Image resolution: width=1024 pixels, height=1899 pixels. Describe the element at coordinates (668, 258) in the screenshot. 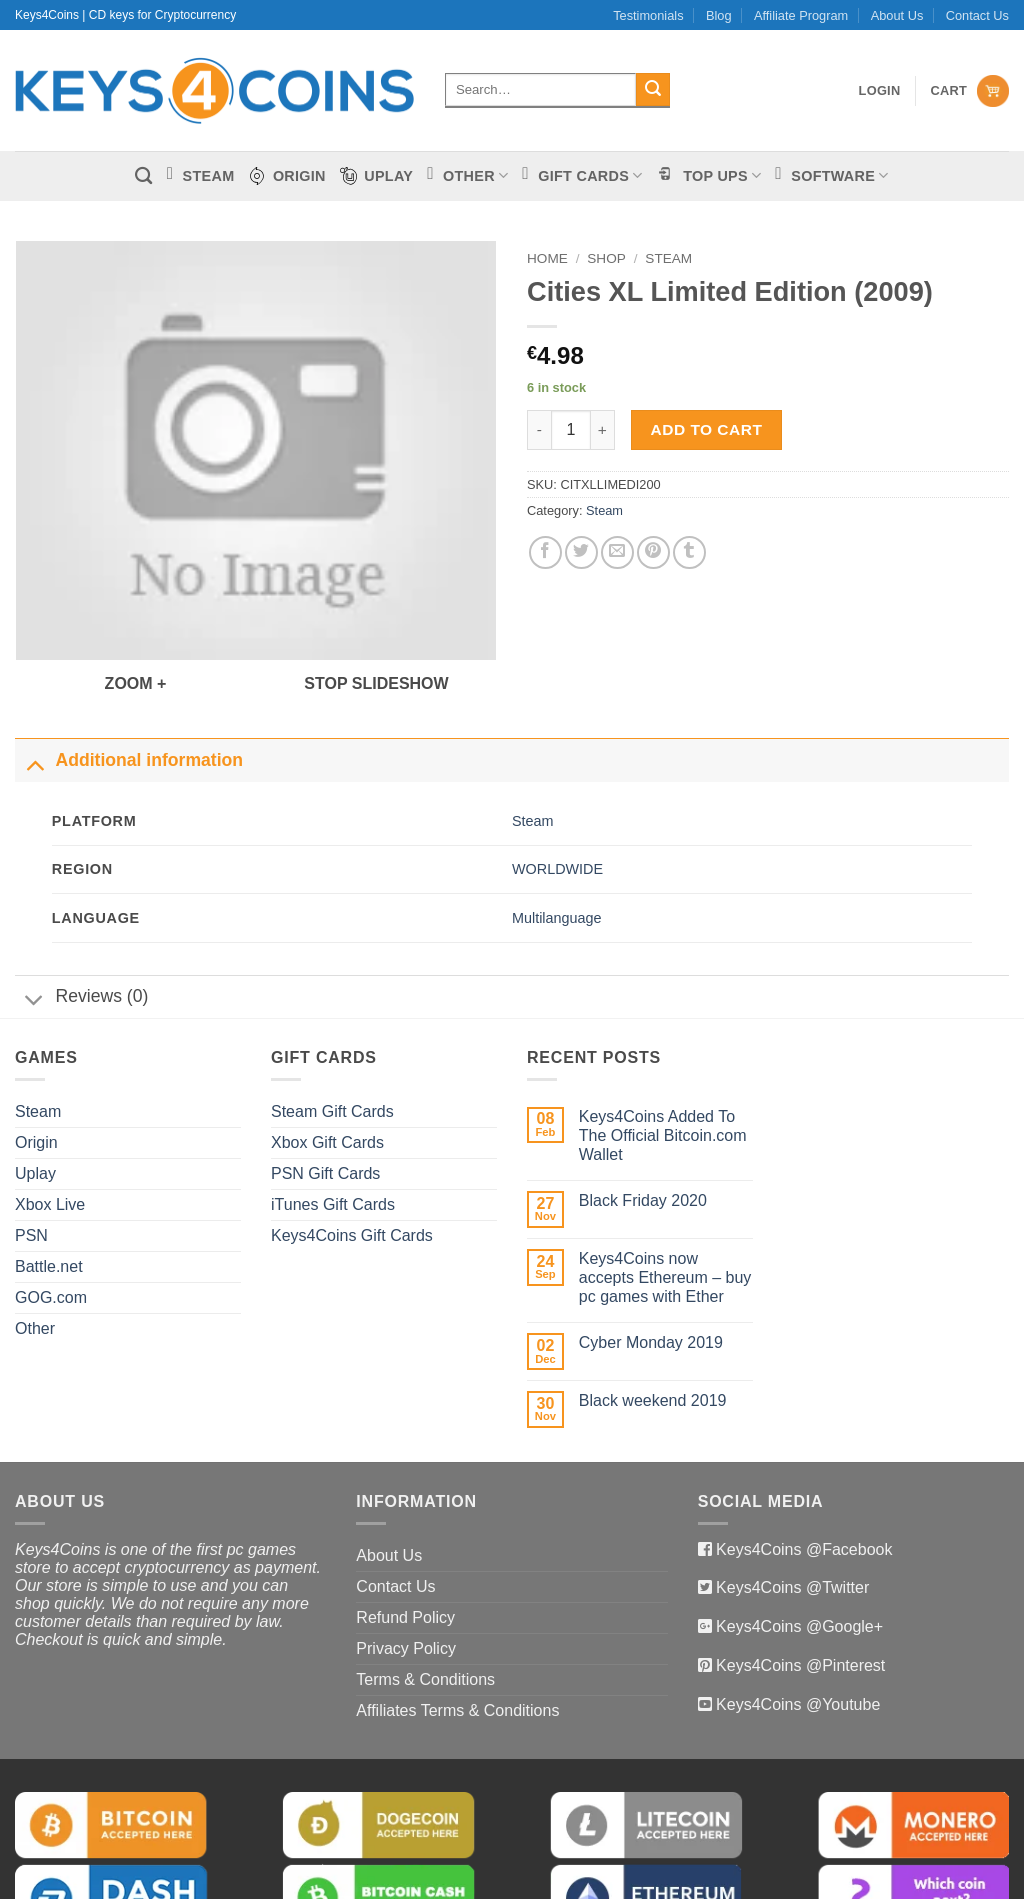

I see `Steam` at that location.